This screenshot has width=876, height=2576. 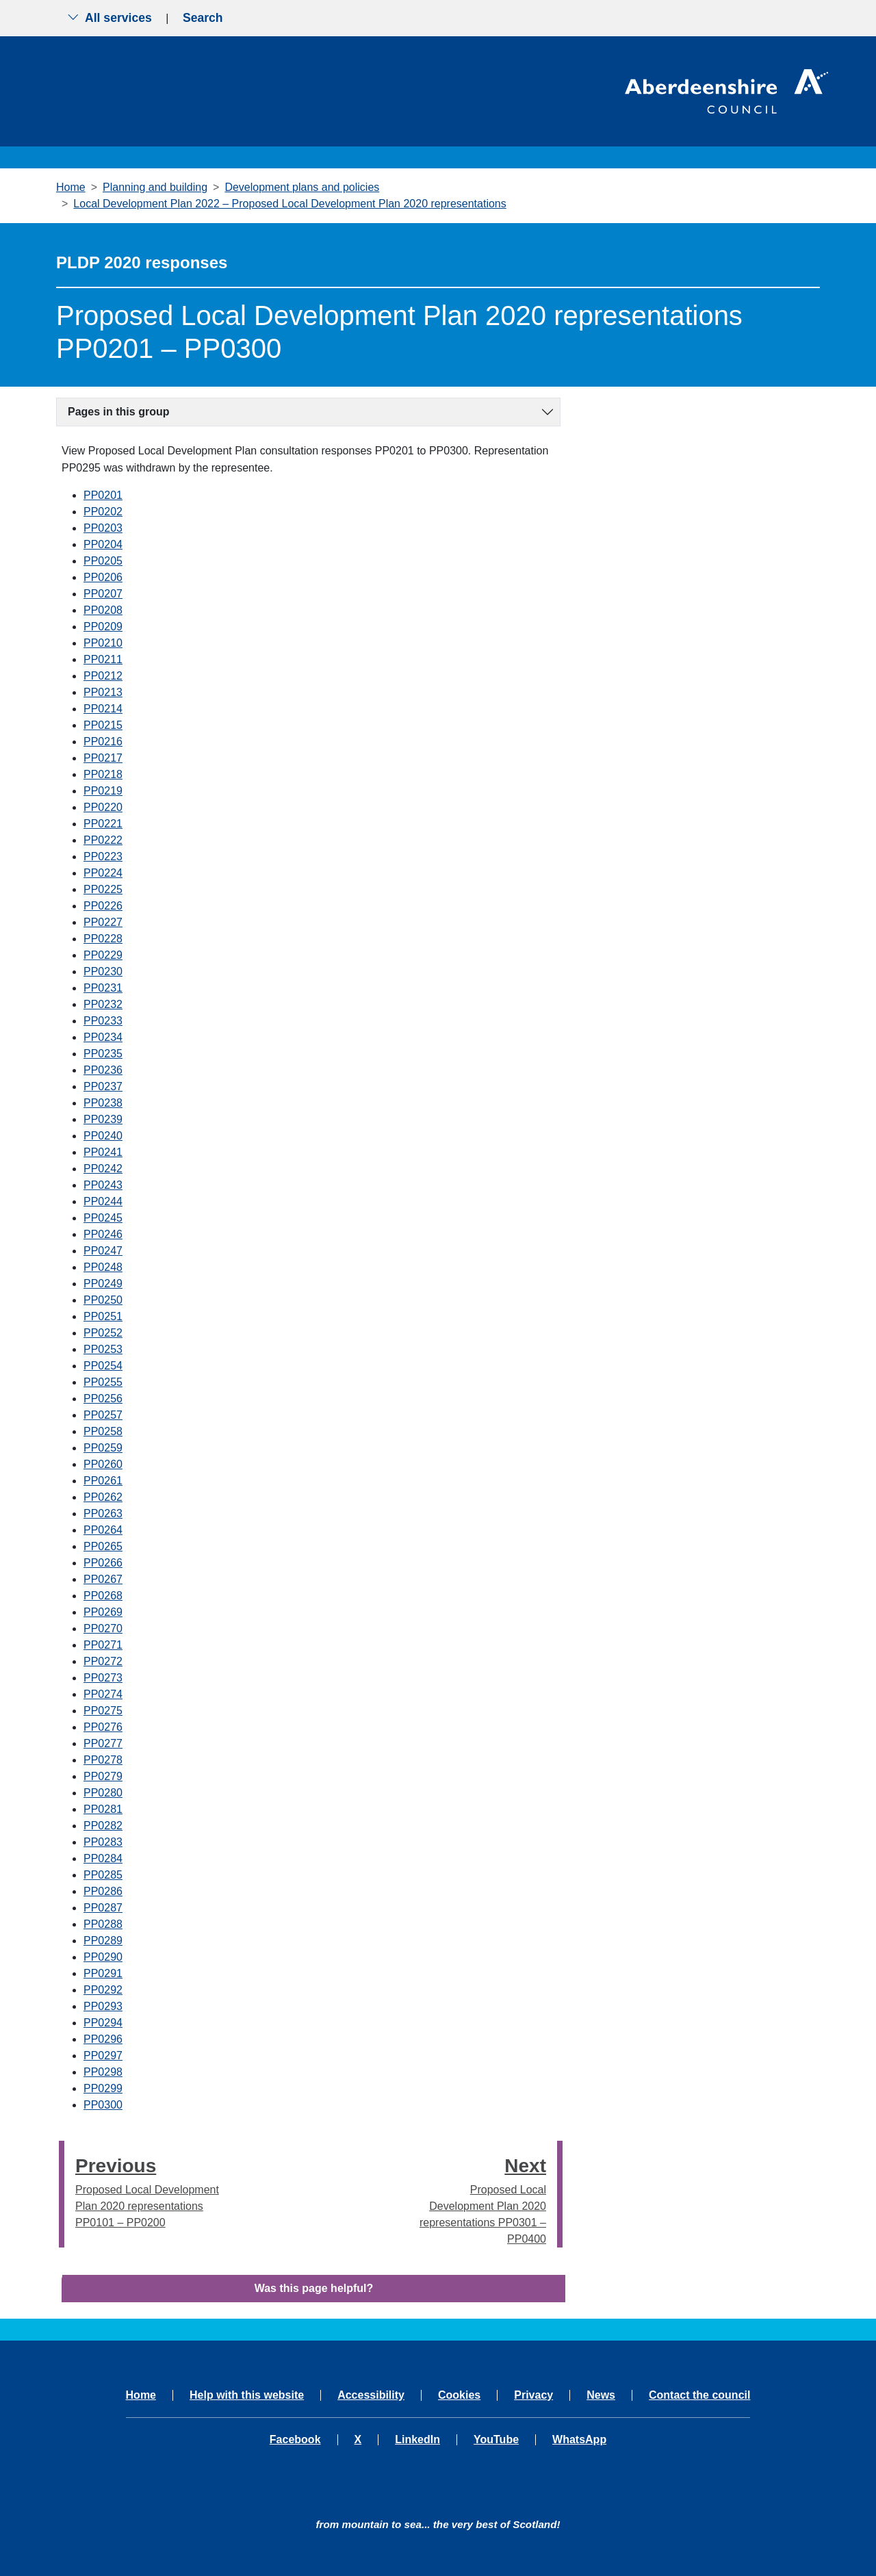 What do you see at coordinates (109, 18) in the screenshot?
I see `All services [Show the all services menu]` at bounding box center [109, 18].